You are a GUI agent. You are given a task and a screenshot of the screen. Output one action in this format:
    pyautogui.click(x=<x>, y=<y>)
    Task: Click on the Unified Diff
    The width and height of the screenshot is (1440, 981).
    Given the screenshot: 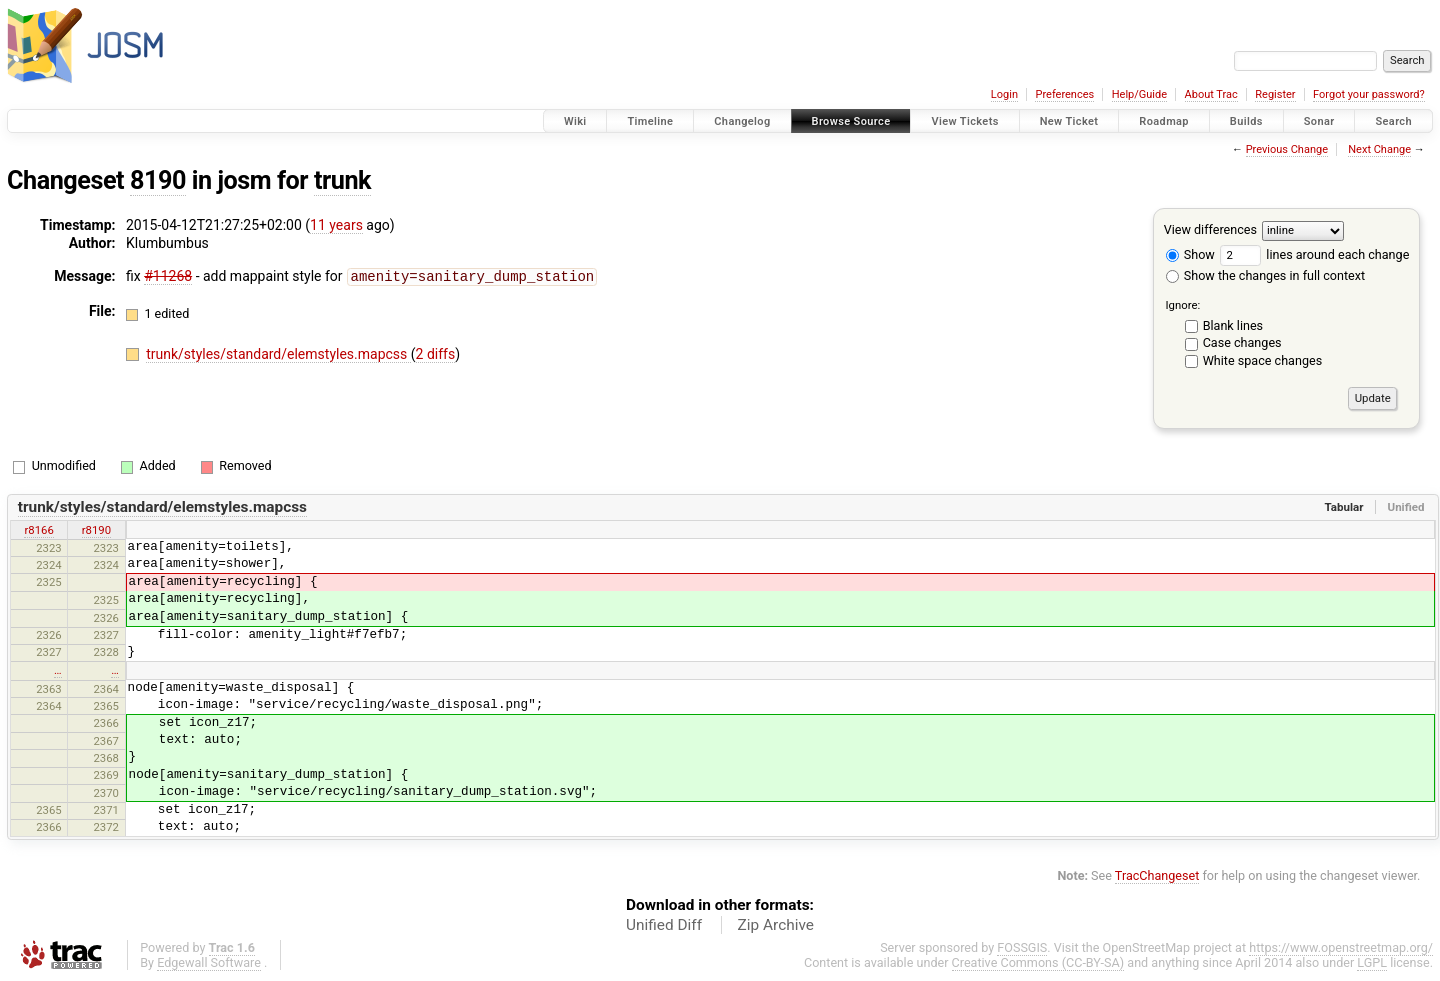 What is the action you would take?
    pyautogui.click(x=664, y=925)
    